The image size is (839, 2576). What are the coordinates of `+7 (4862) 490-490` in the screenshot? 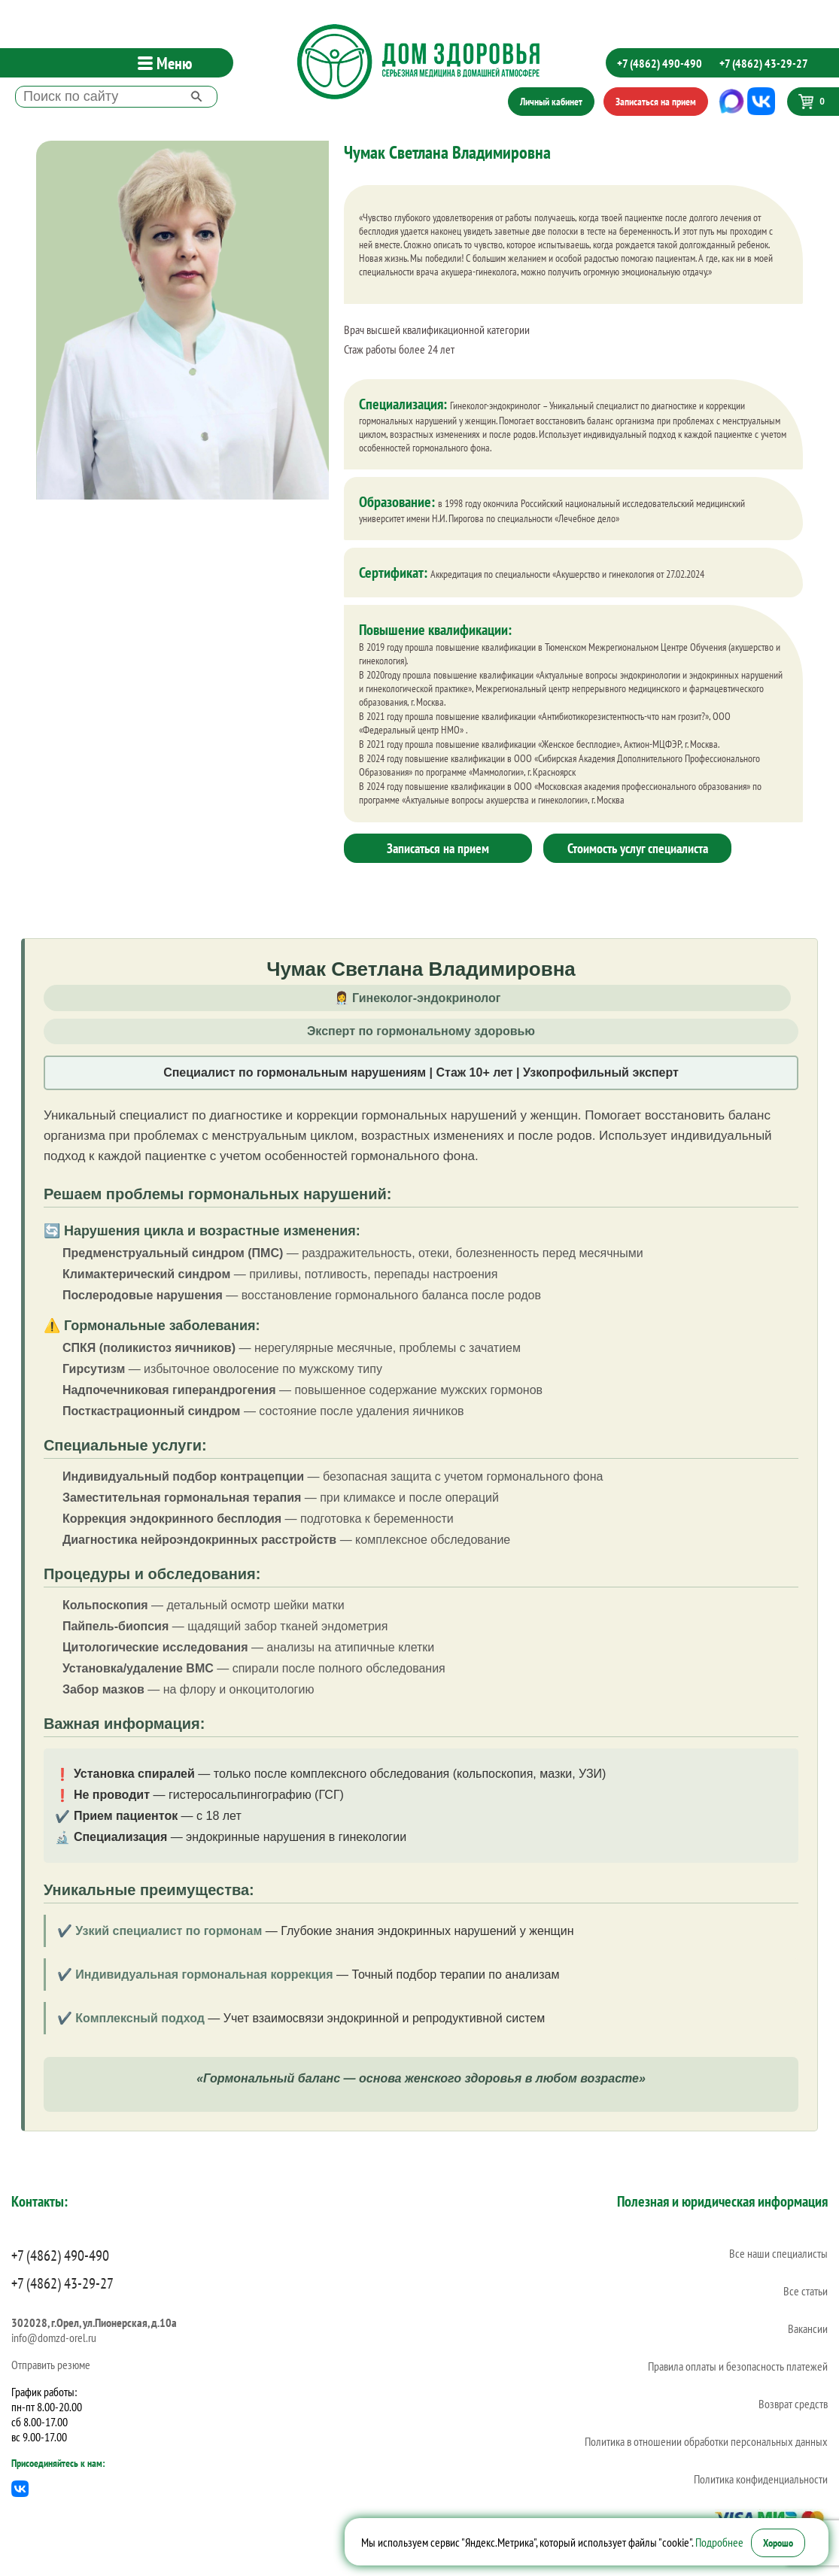 It's located at (659, 63).